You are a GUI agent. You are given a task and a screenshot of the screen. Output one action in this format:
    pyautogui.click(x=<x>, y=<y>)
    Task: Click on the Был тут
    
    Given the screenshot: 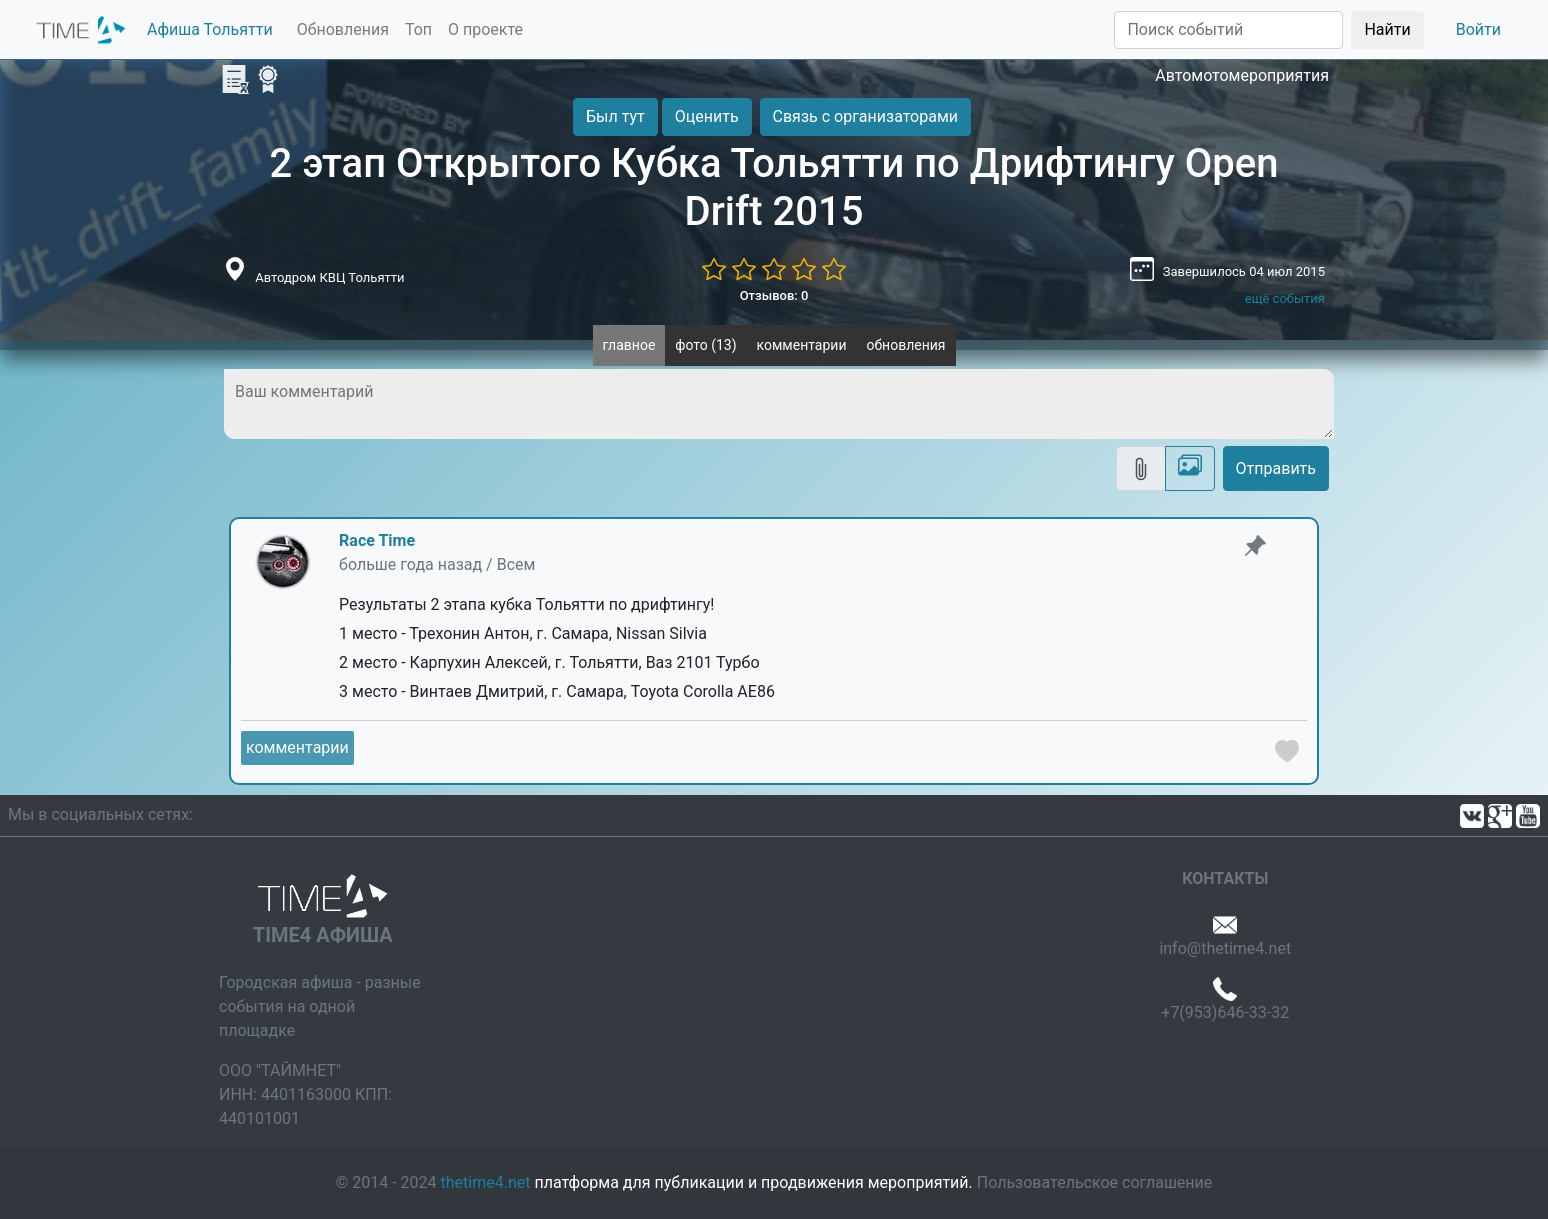 What is the action you would take?
    pyautogui.click(x=615, y=116)
    